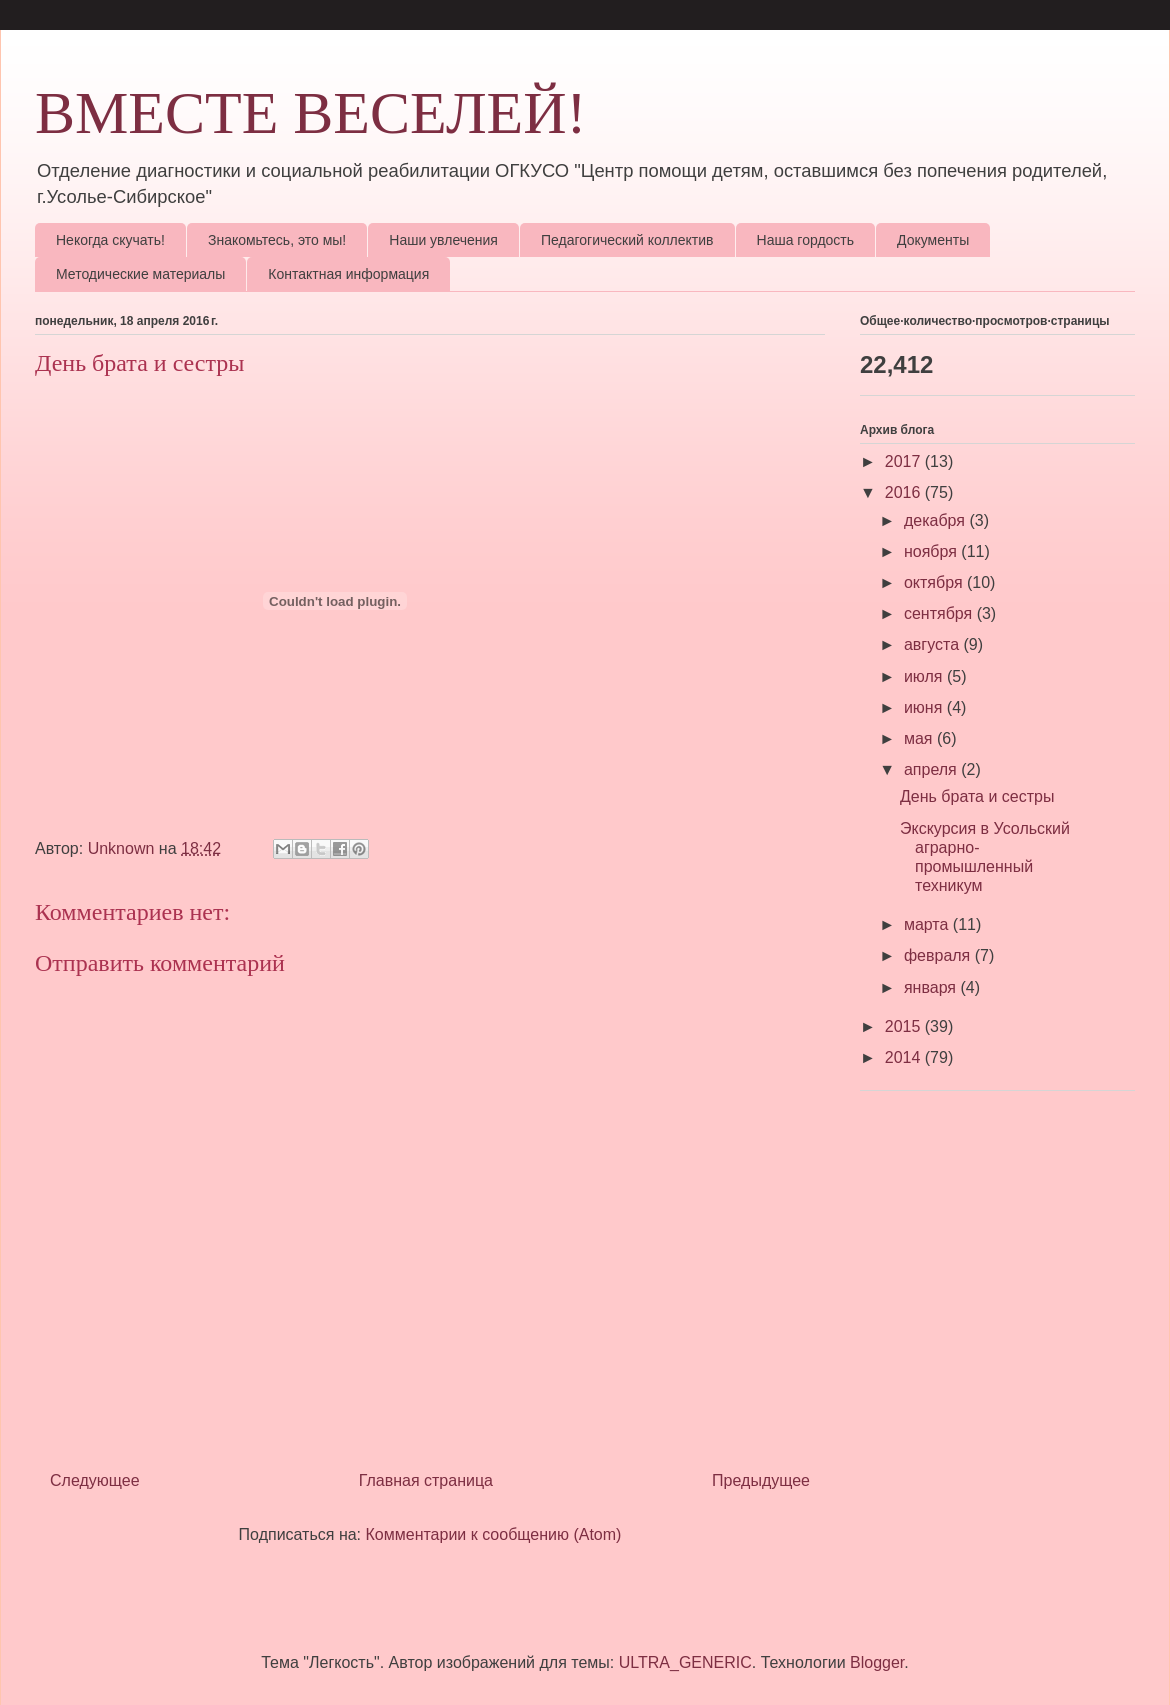  Describe the element at coordinates (277, 240) in the screenshot. I see `Знакомьтесь, это мы!` at that location.